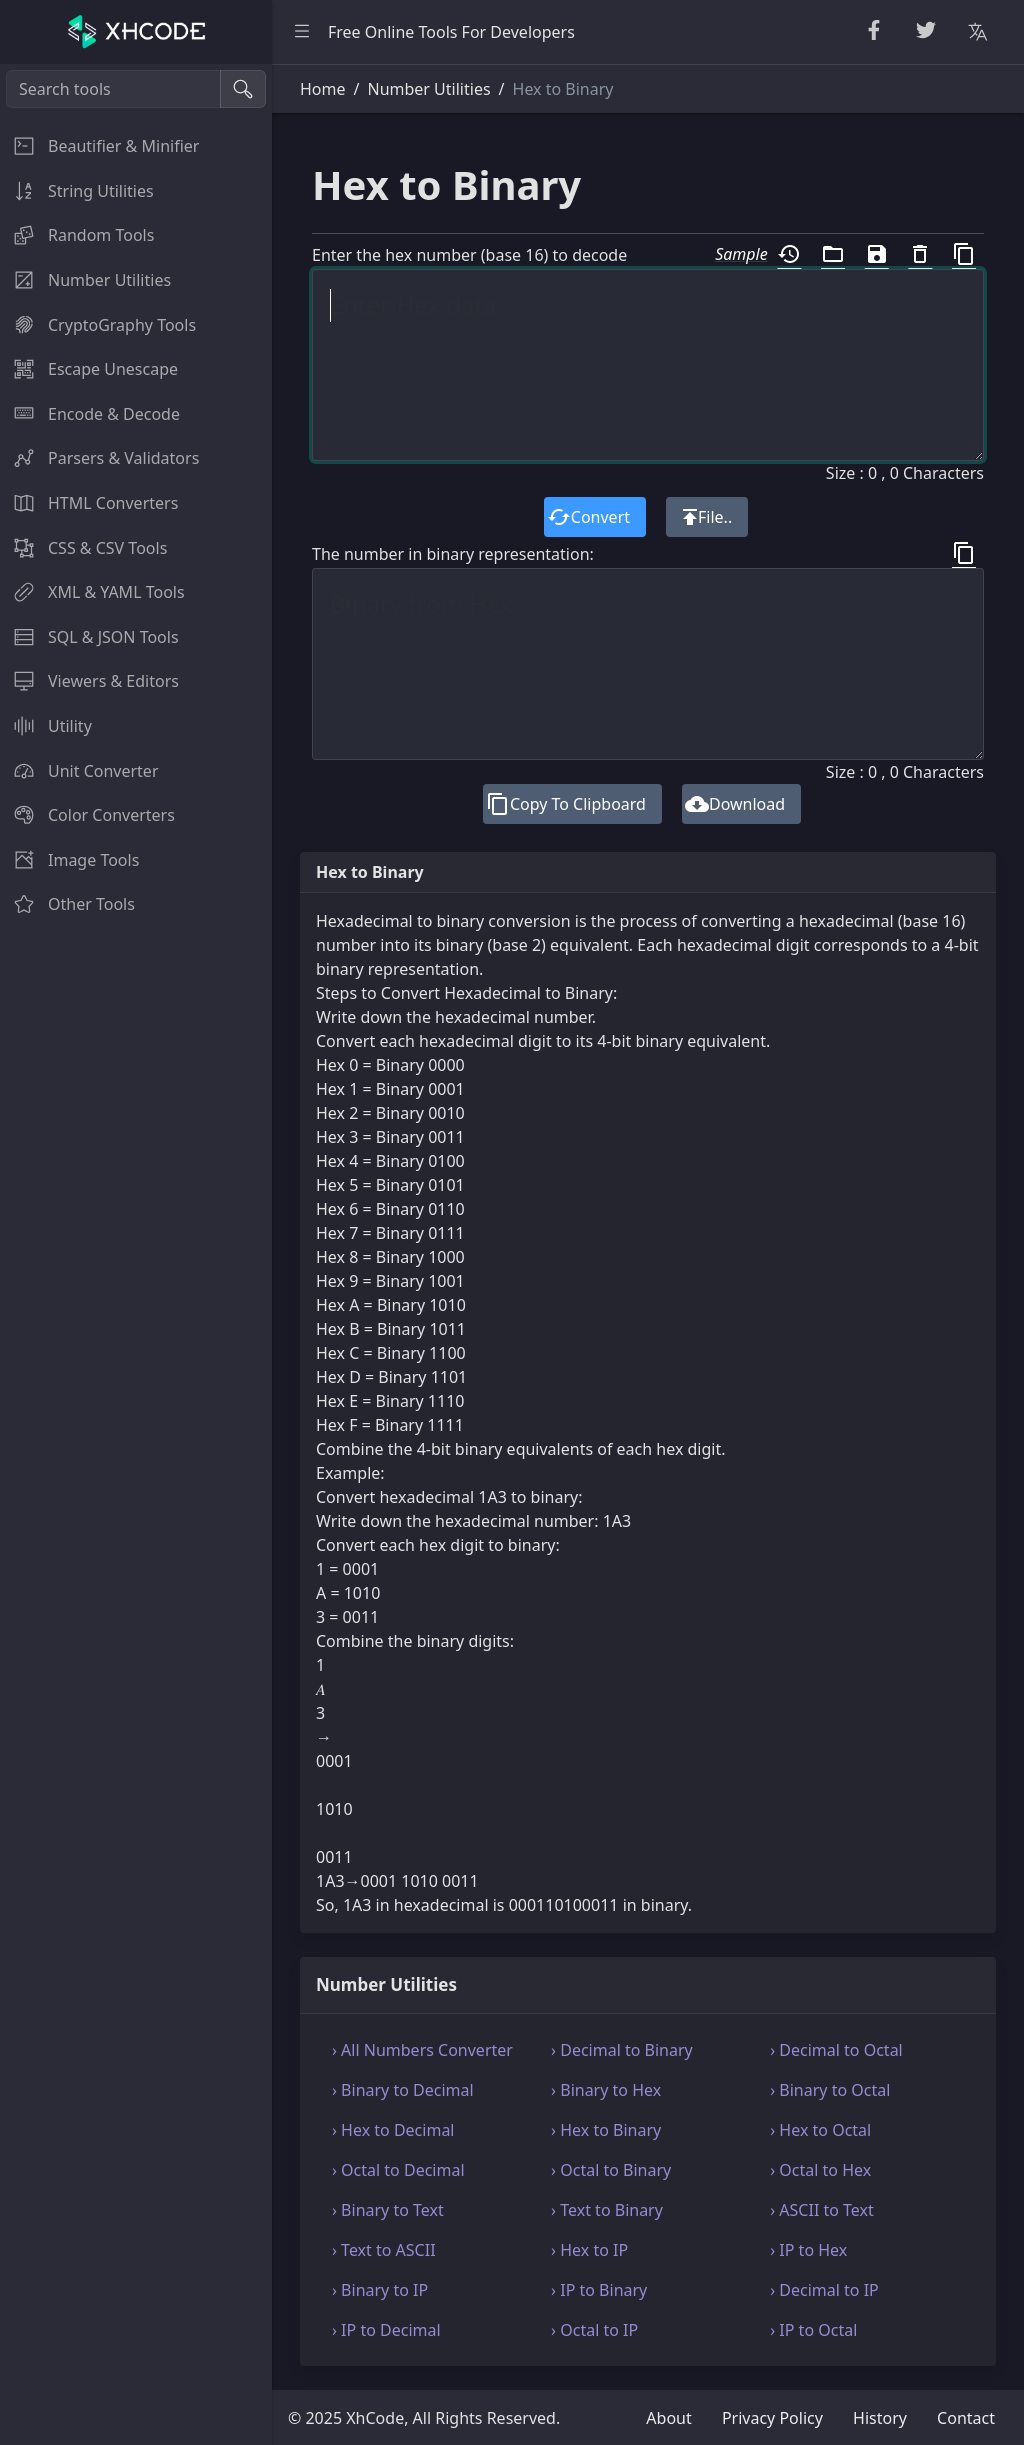  I want to click on Parsers & Validators, so click(99, 458).